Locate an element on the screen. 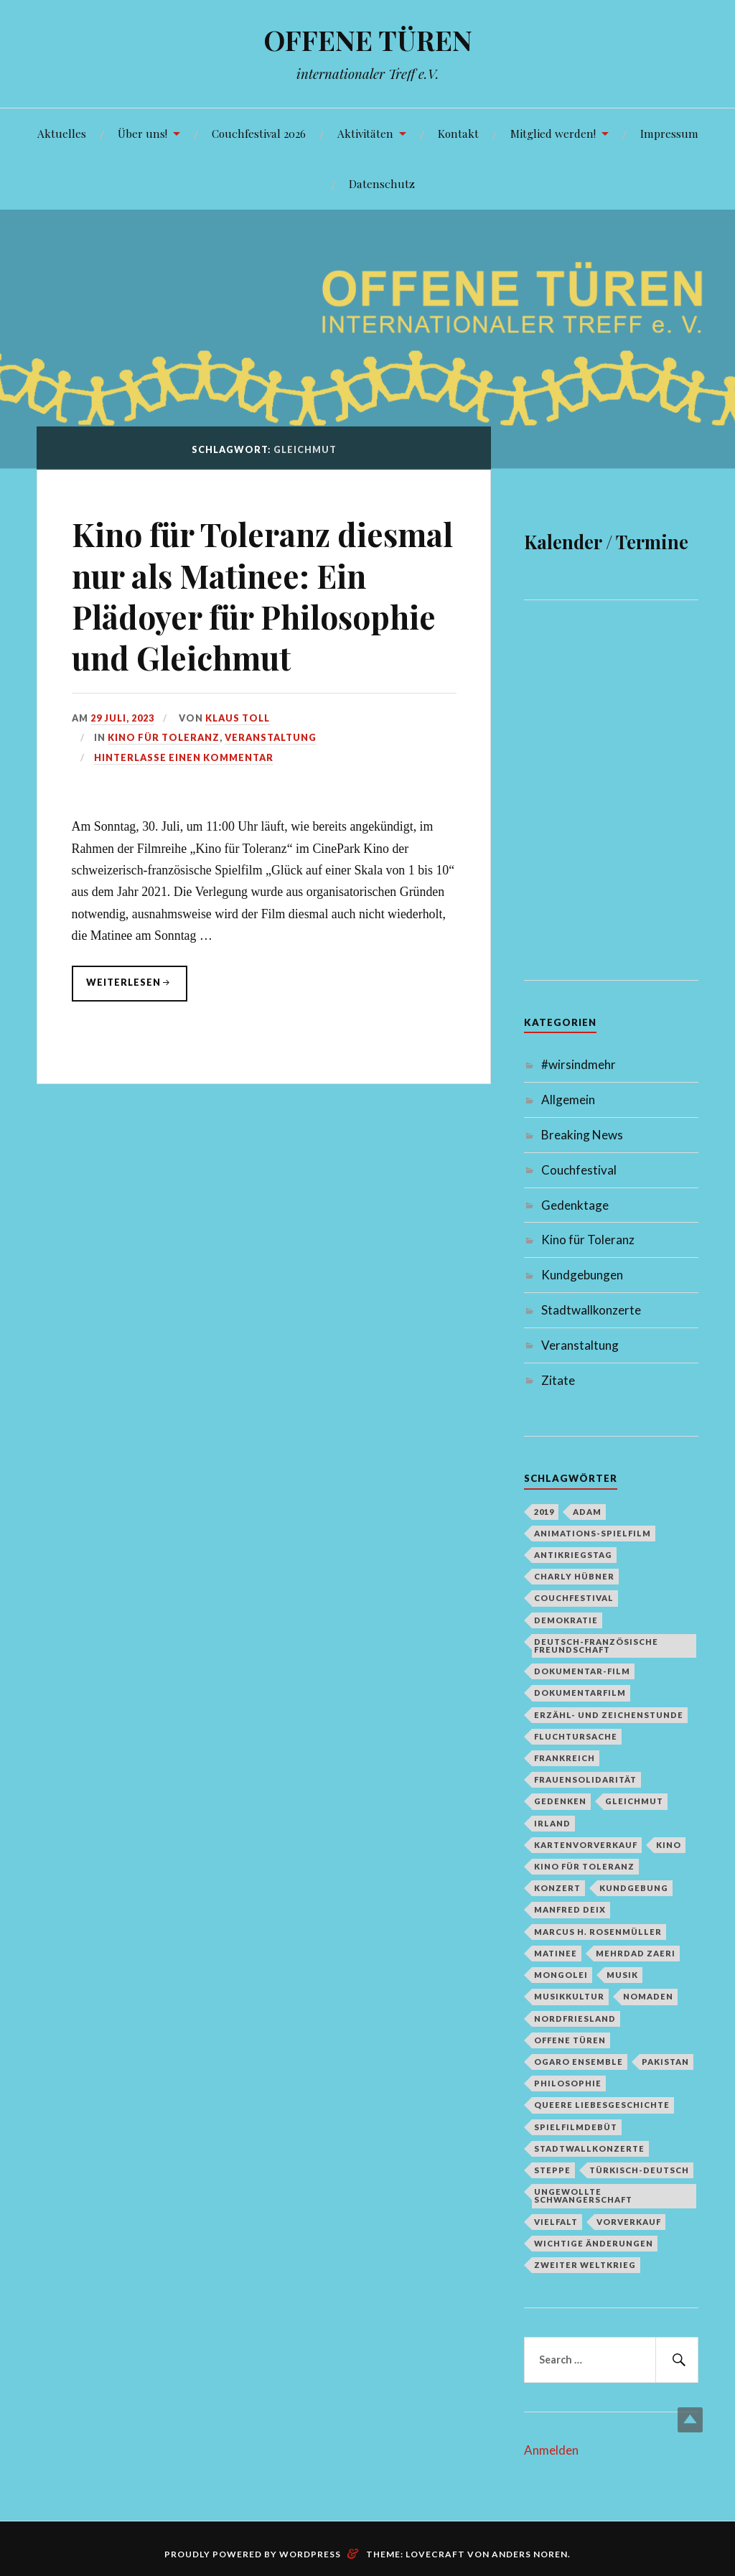 This screenshot has width=735, height=2576. Manfred Deix [Manfred Deix (1 Eintrag)] is located at coordinates (570, 1909).